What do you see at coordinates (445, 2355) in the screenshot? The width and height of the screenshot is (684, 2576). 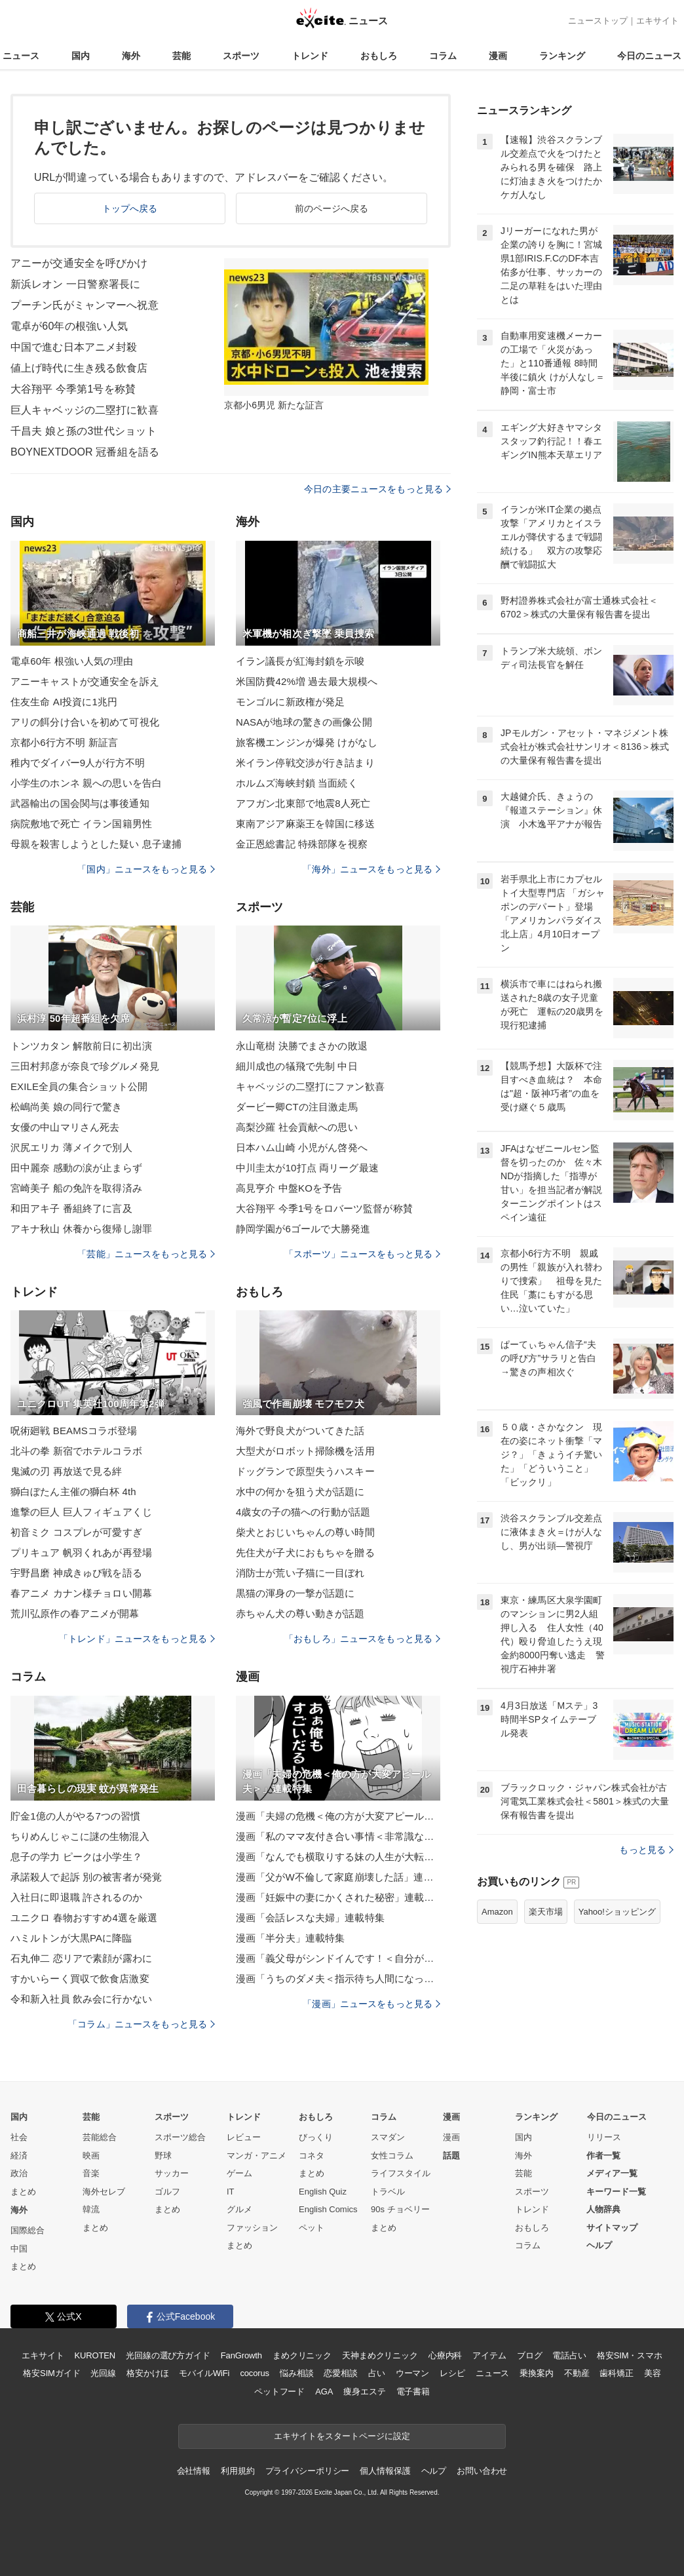 I see `心療内科` at bounding box center [445, 2355].